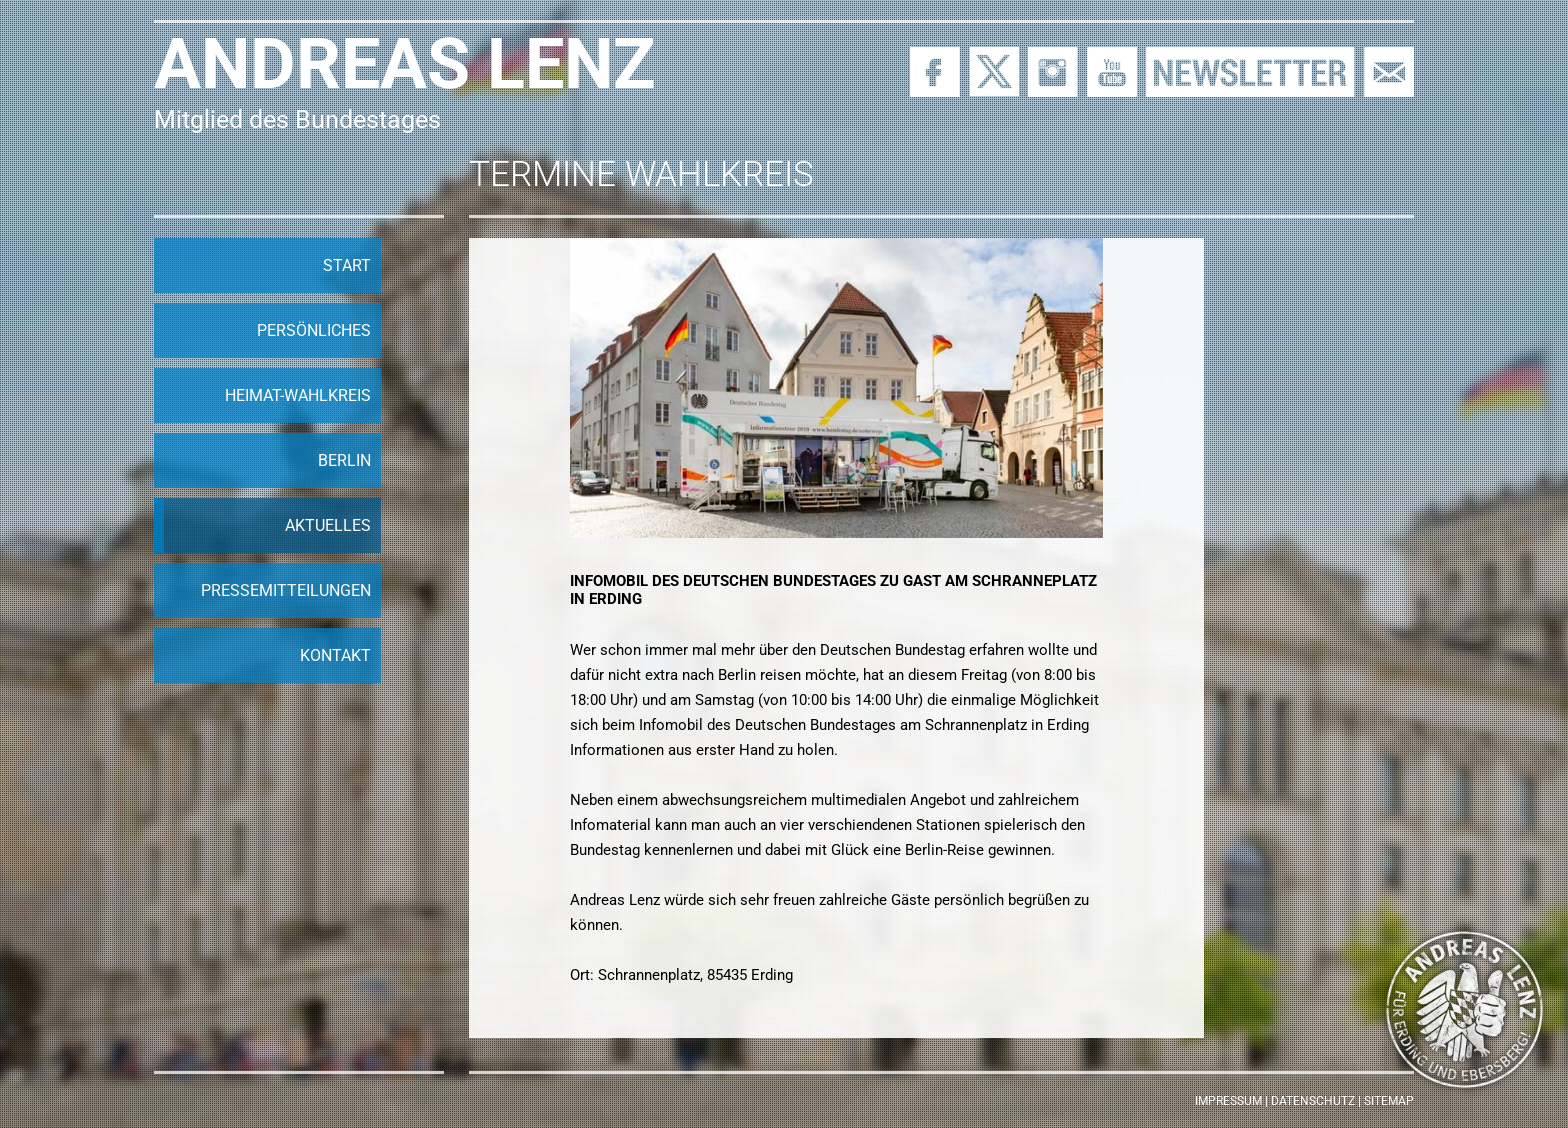  What do you see at coordinates (1228, 1101) in the screenshot?
I see `Impressum` at bounding box center [1228, 1101].